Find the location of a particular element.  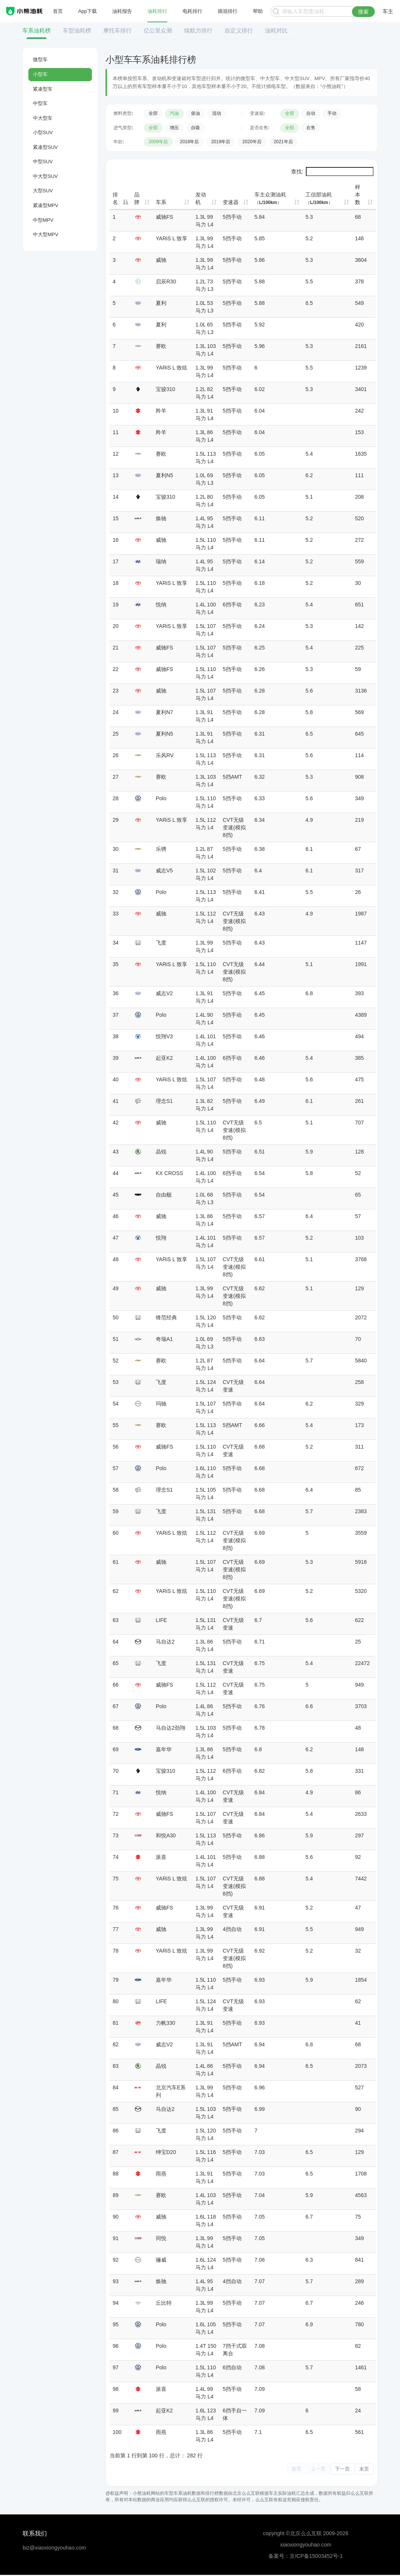

起亚K2 is located at coordinates (164, 1058).